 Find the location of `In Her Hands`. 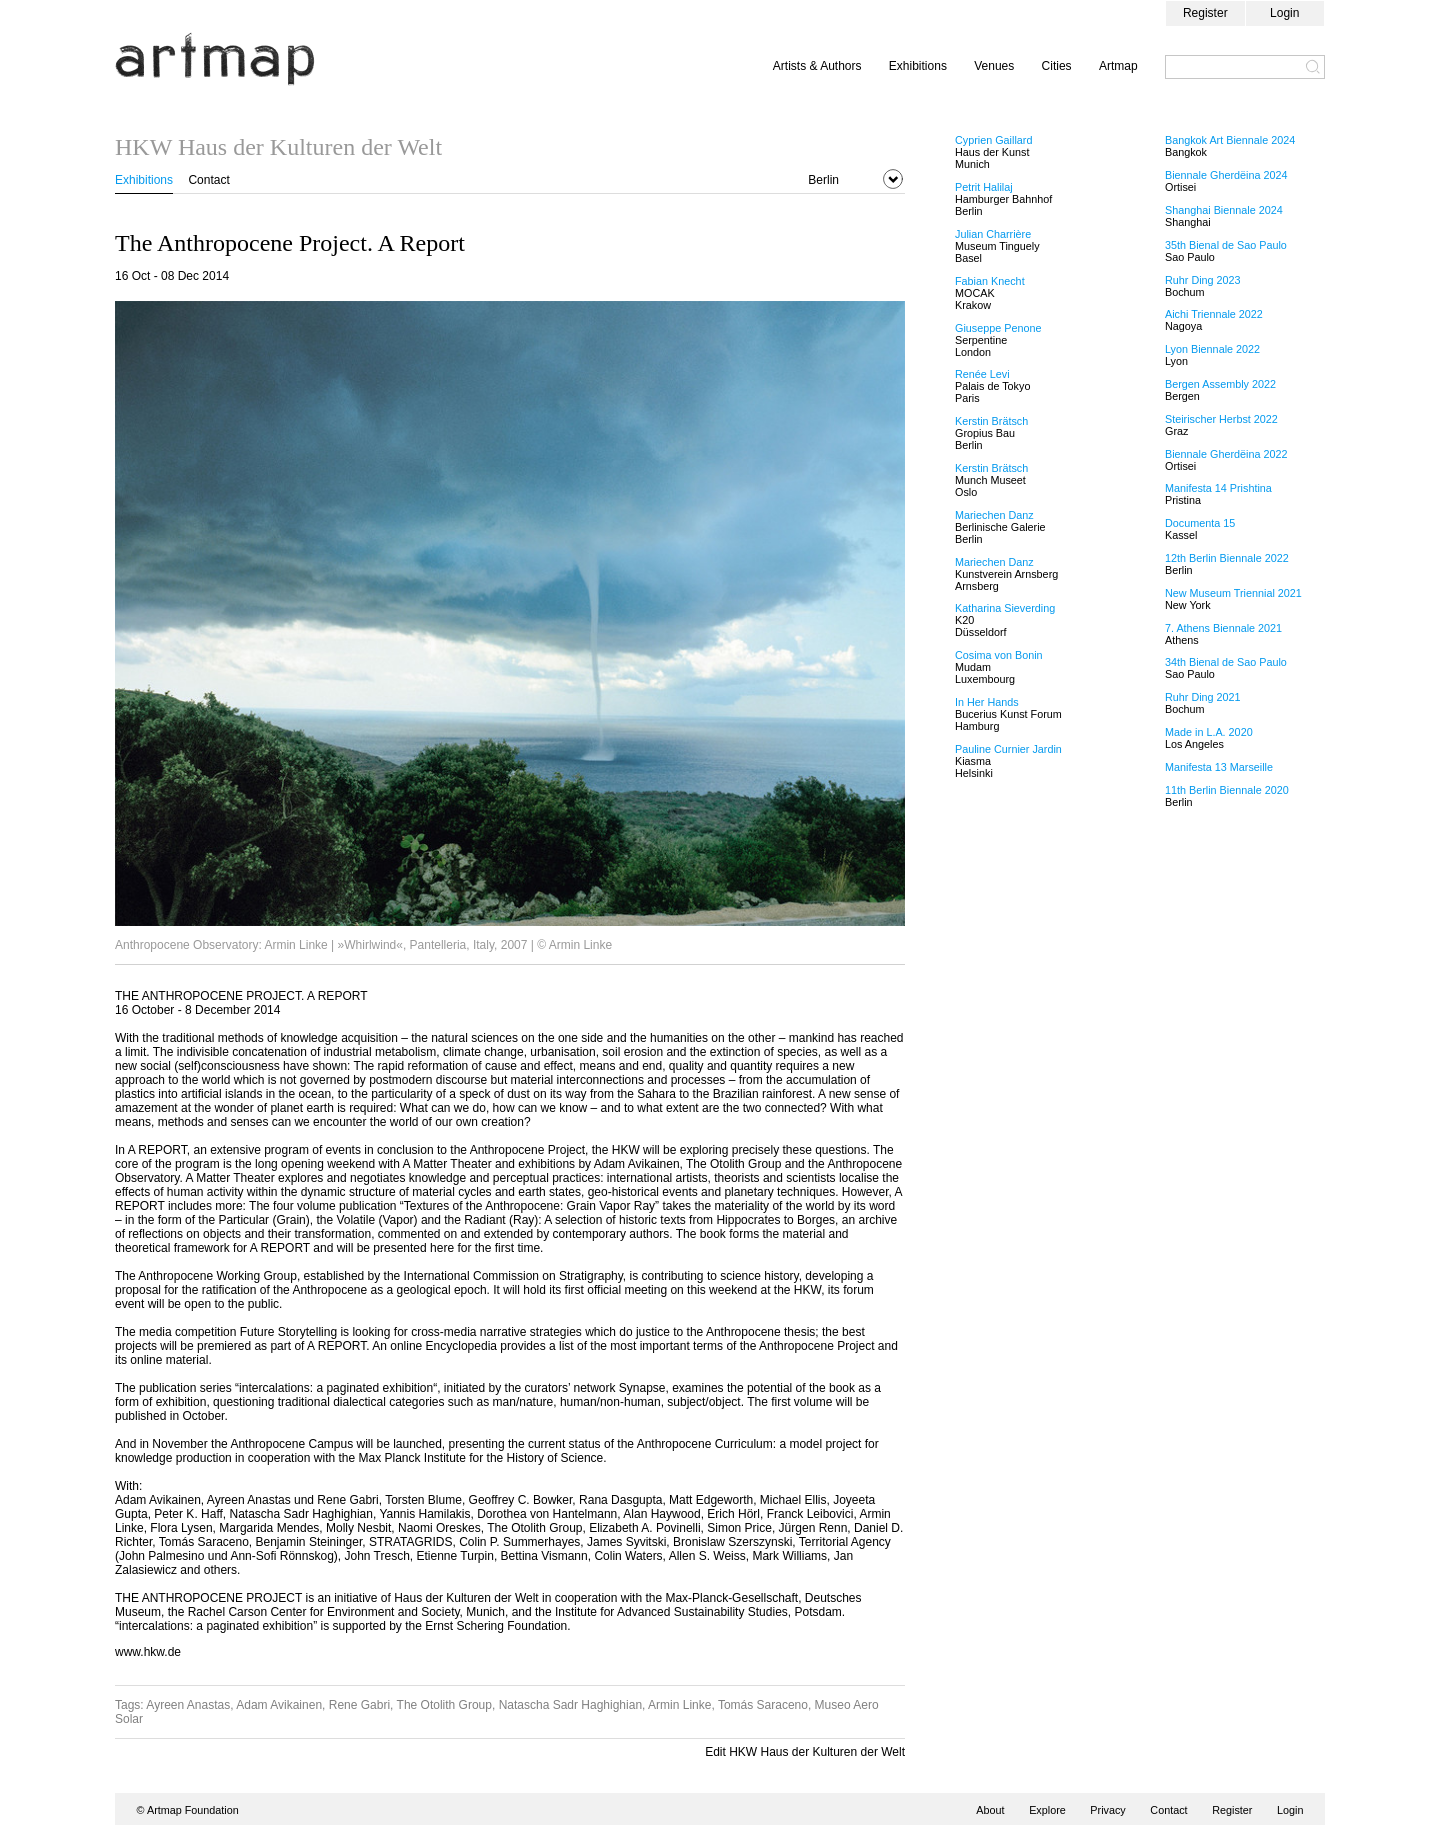

In Her Hands is located at coordinates (987, 702).